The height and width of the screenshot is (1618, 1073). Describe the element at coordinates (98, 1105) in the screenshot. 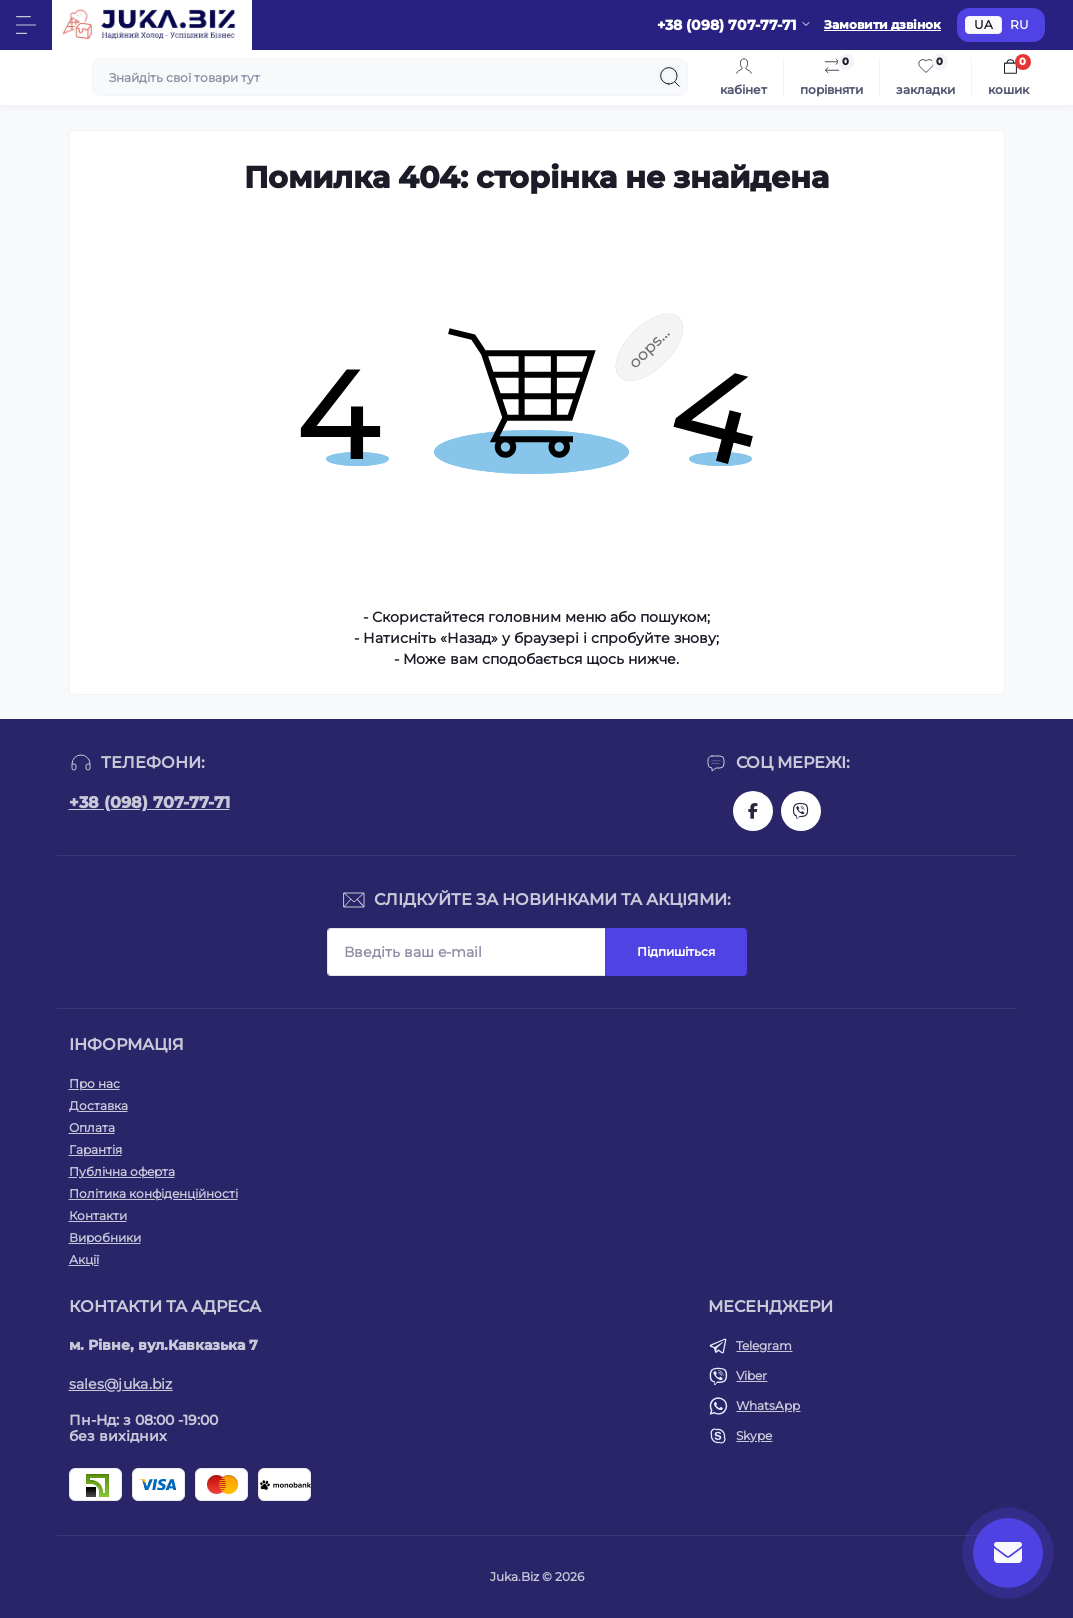

I see `Доставка` at that location.